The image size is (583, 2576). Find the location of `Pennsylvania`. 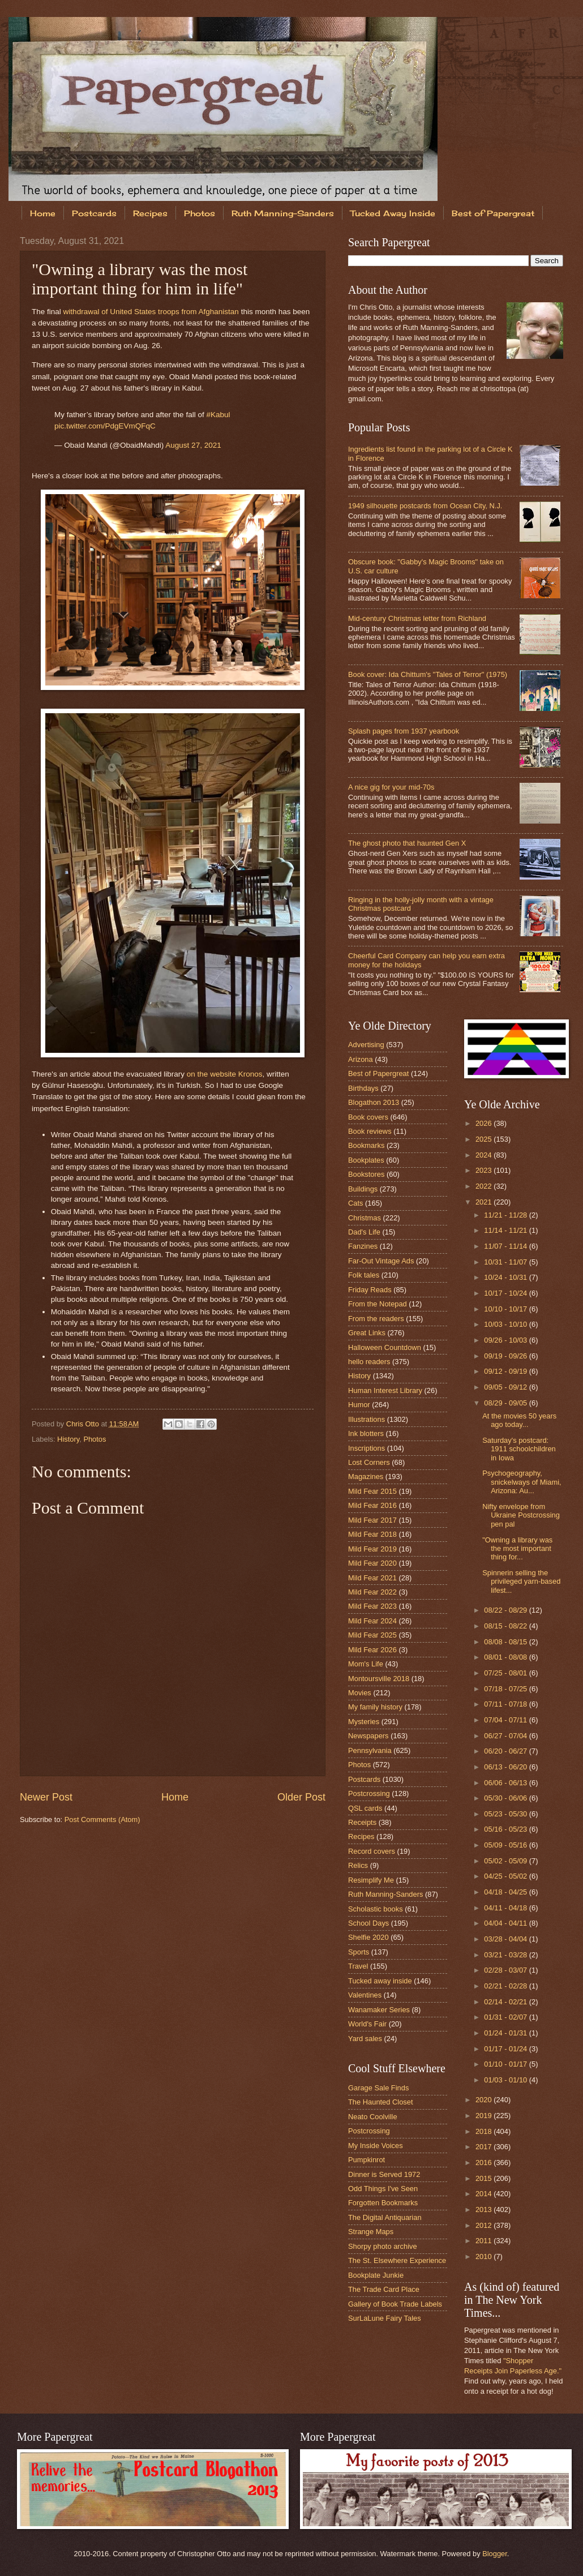

Pennsylvania is located at coordinates (370, 1750).